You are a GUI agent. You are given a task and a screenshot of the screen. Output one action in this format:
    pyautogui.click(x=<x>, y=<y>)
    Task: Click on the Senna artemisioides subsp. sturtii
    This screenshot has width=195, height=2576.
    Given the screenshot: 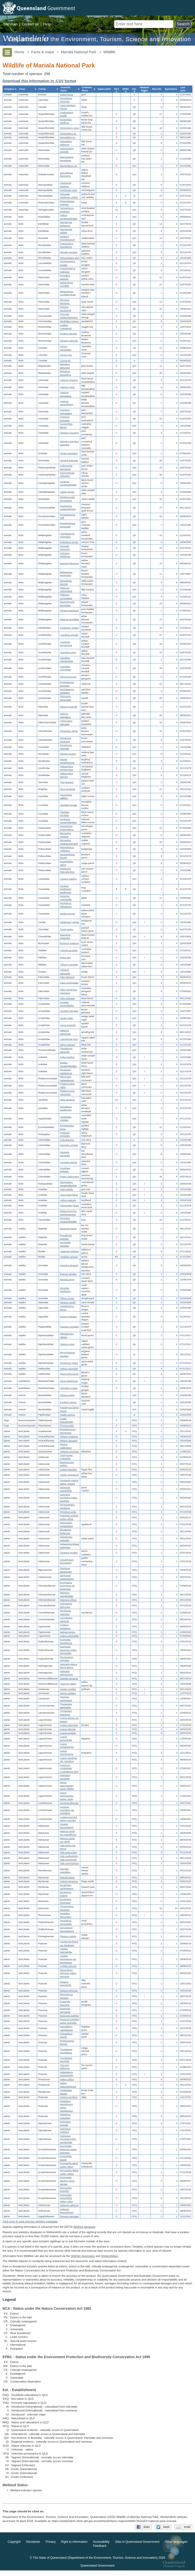 What is the action you would take?
    pyautogui.click(x=66, y=1796)
    